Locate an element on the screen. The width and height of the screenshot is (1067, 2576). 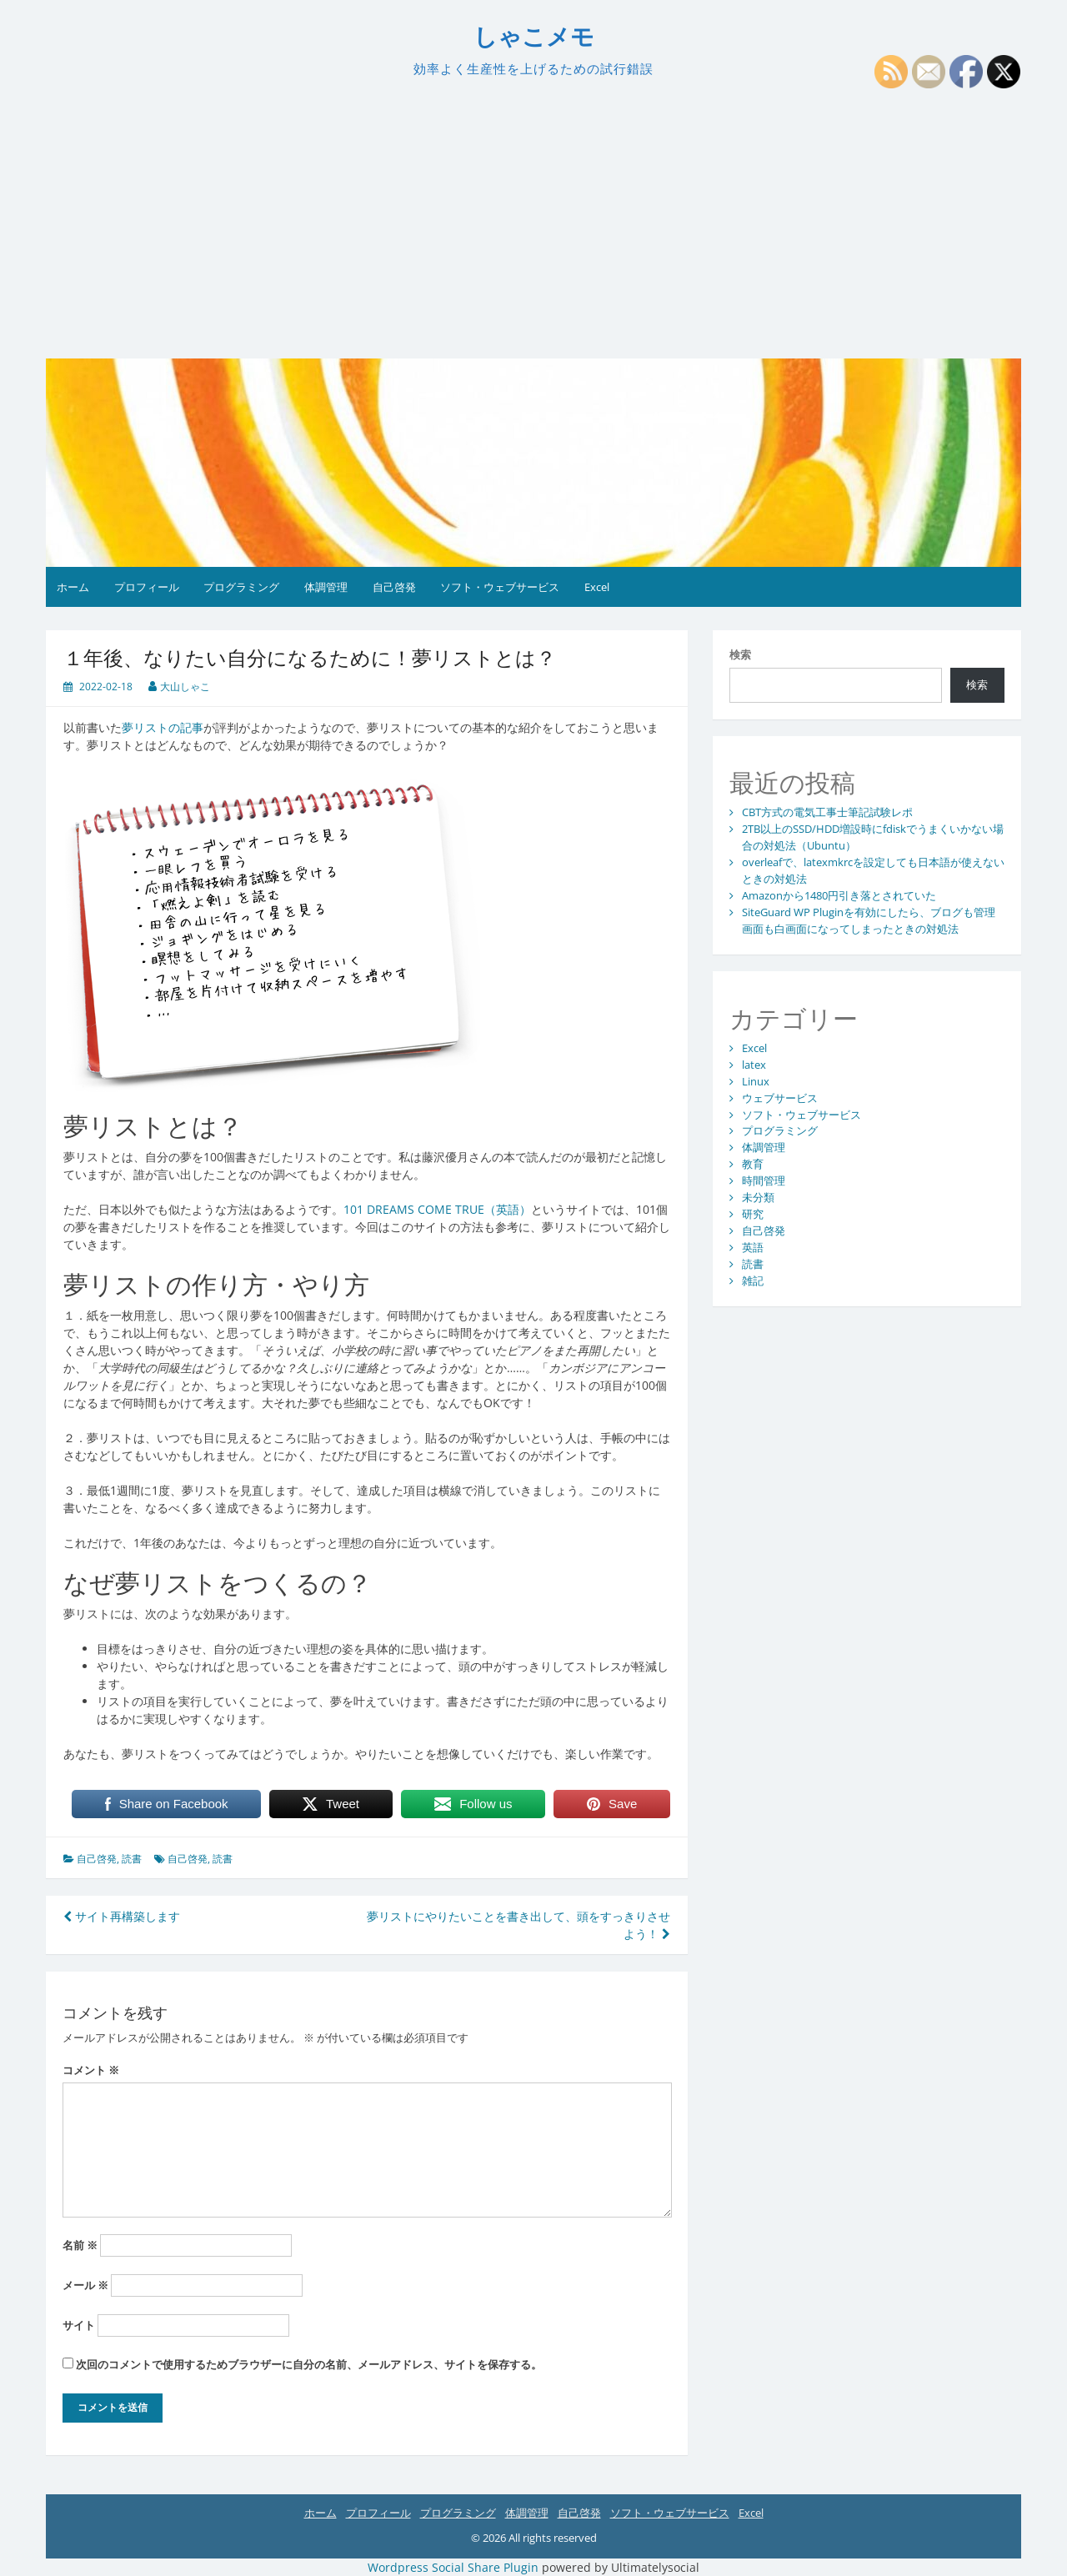
Amazonから1480円引き落とされていた is located at coordinates (839, 895).